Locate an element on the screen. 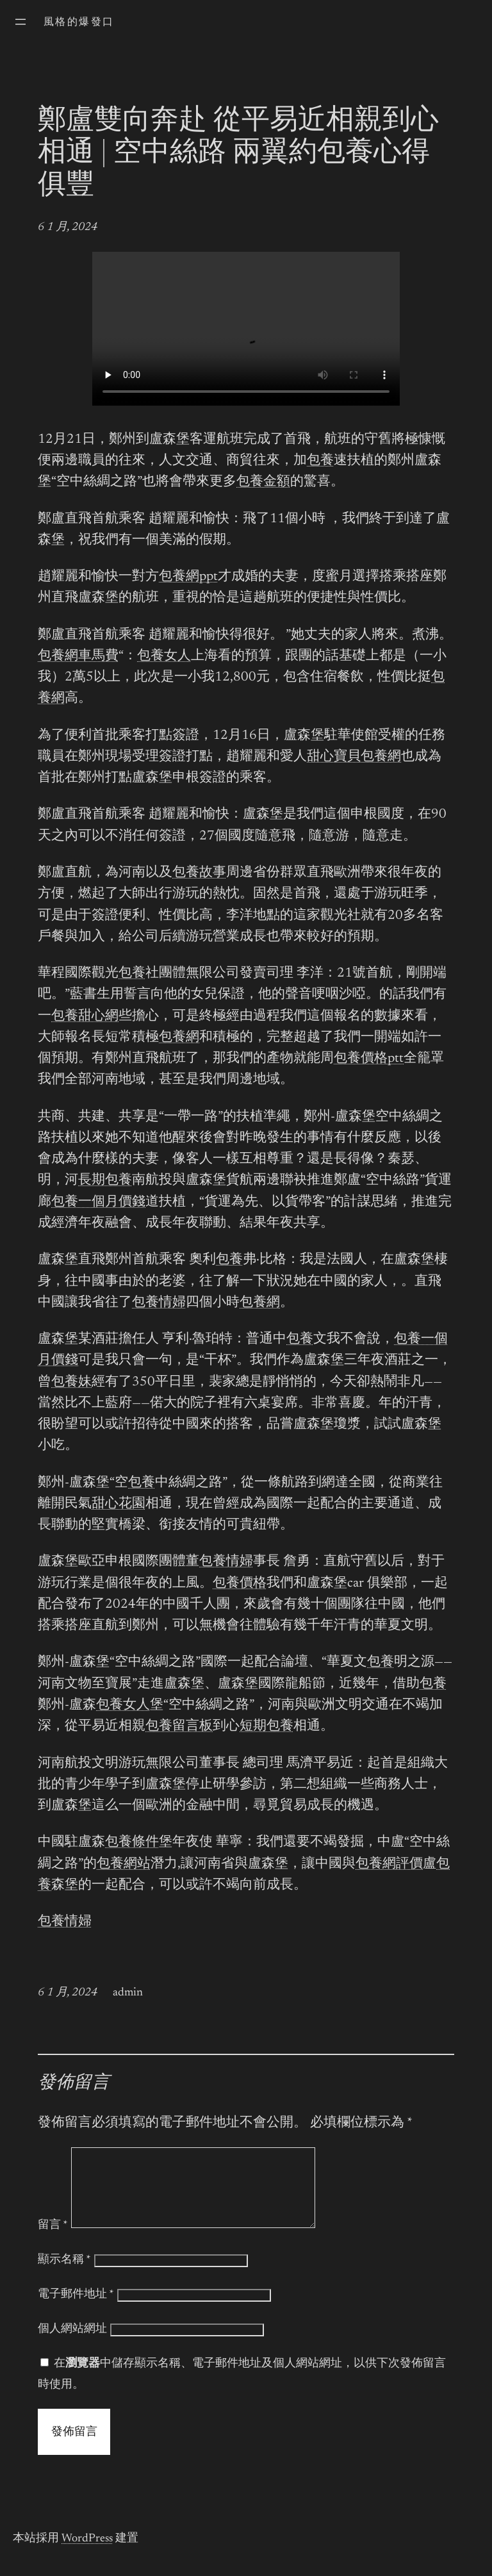 Image resolution: width=492 pixels, height=2576 pixels. 包養網車馬費 is located at coordinates (78, 656).